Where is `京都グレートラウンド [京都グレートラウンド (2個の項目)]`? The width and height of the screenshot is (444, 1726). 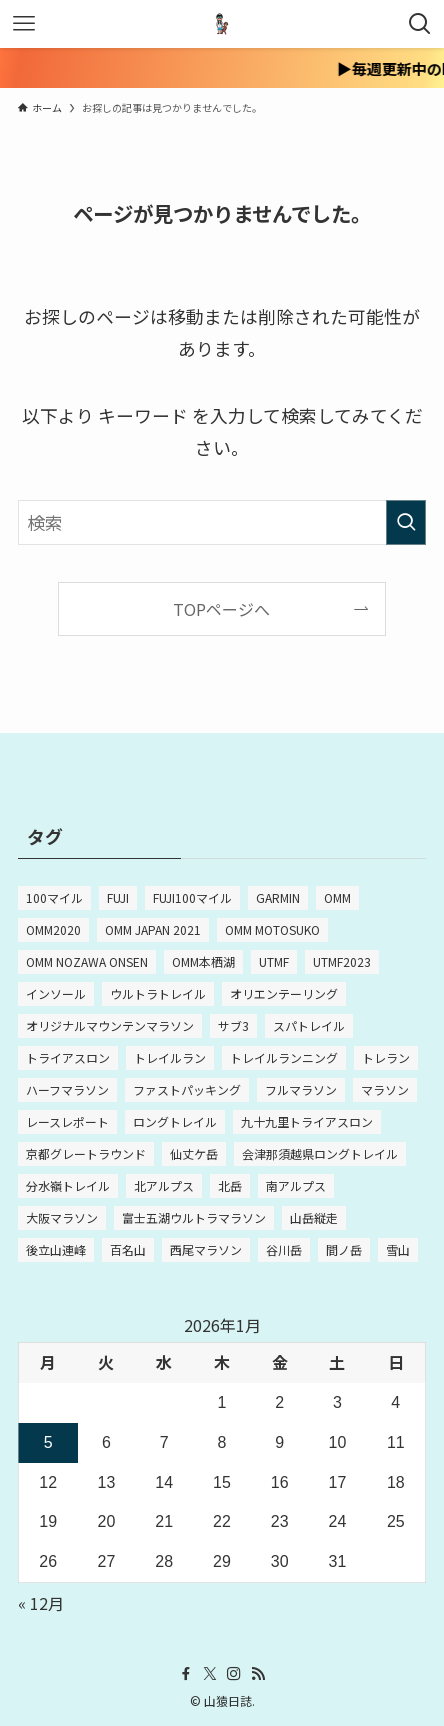 京都グレートラウンド [京都グレートラウンド (2個の項目)] is located at coordinates (86, 1153).